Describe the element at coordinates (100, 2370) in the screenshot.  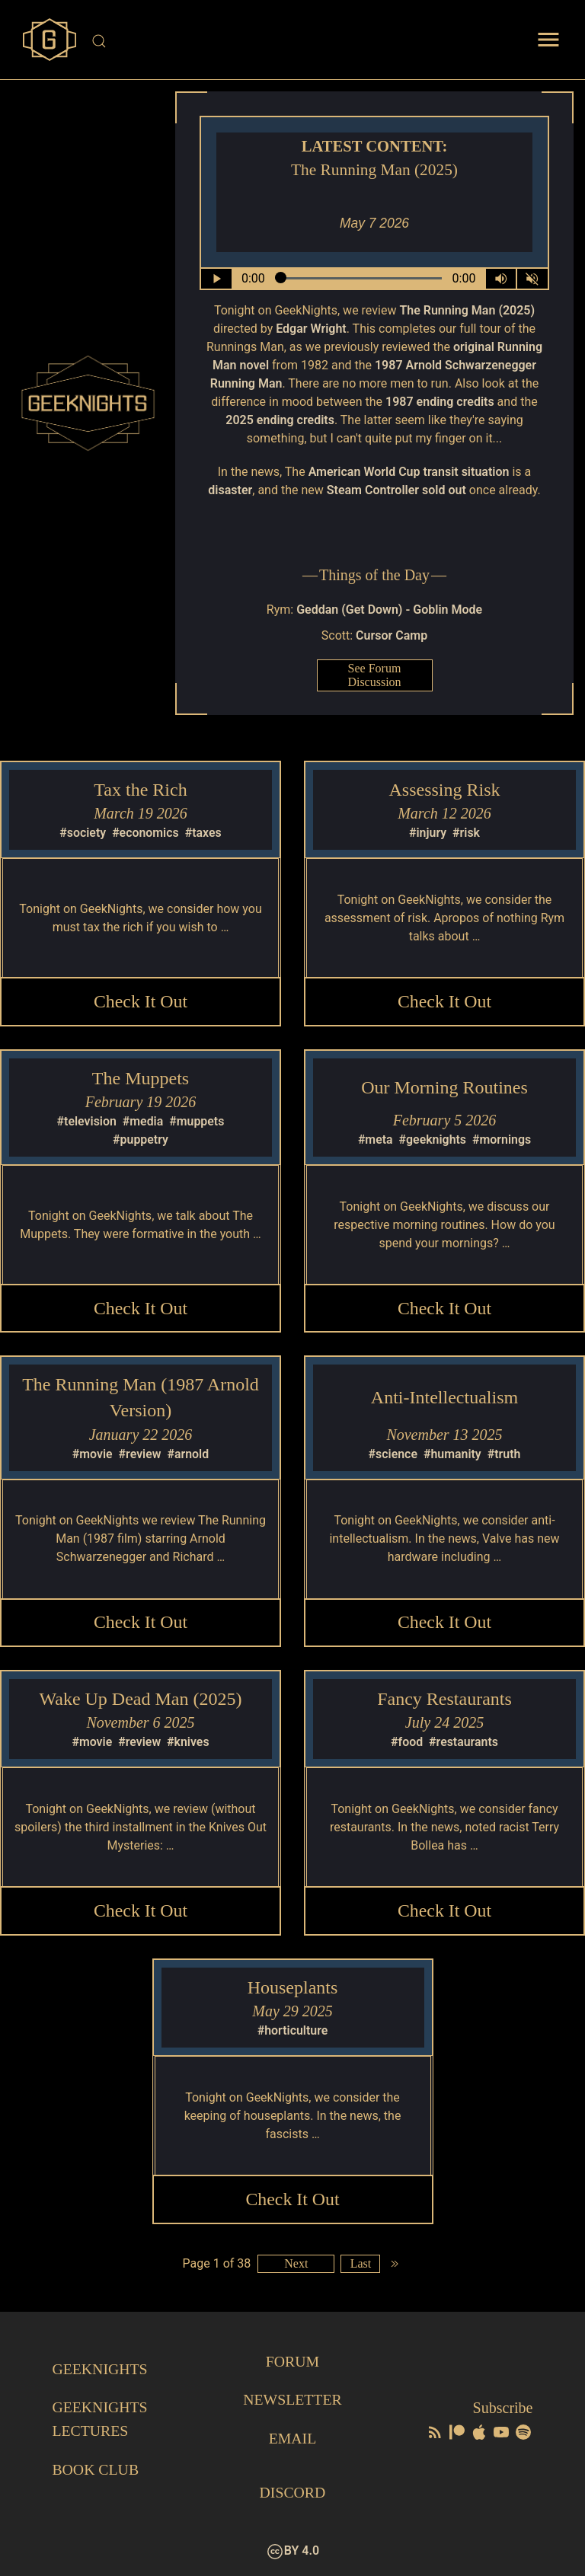
I see `GeekNights` at that location.